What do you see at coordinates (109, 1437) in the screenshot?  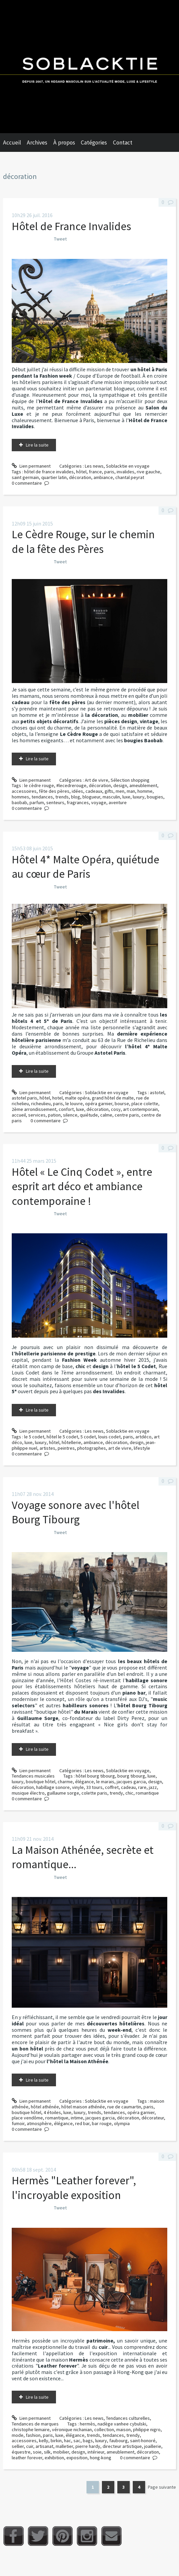 I see `louis codet` at bounding box center [109, 1437].